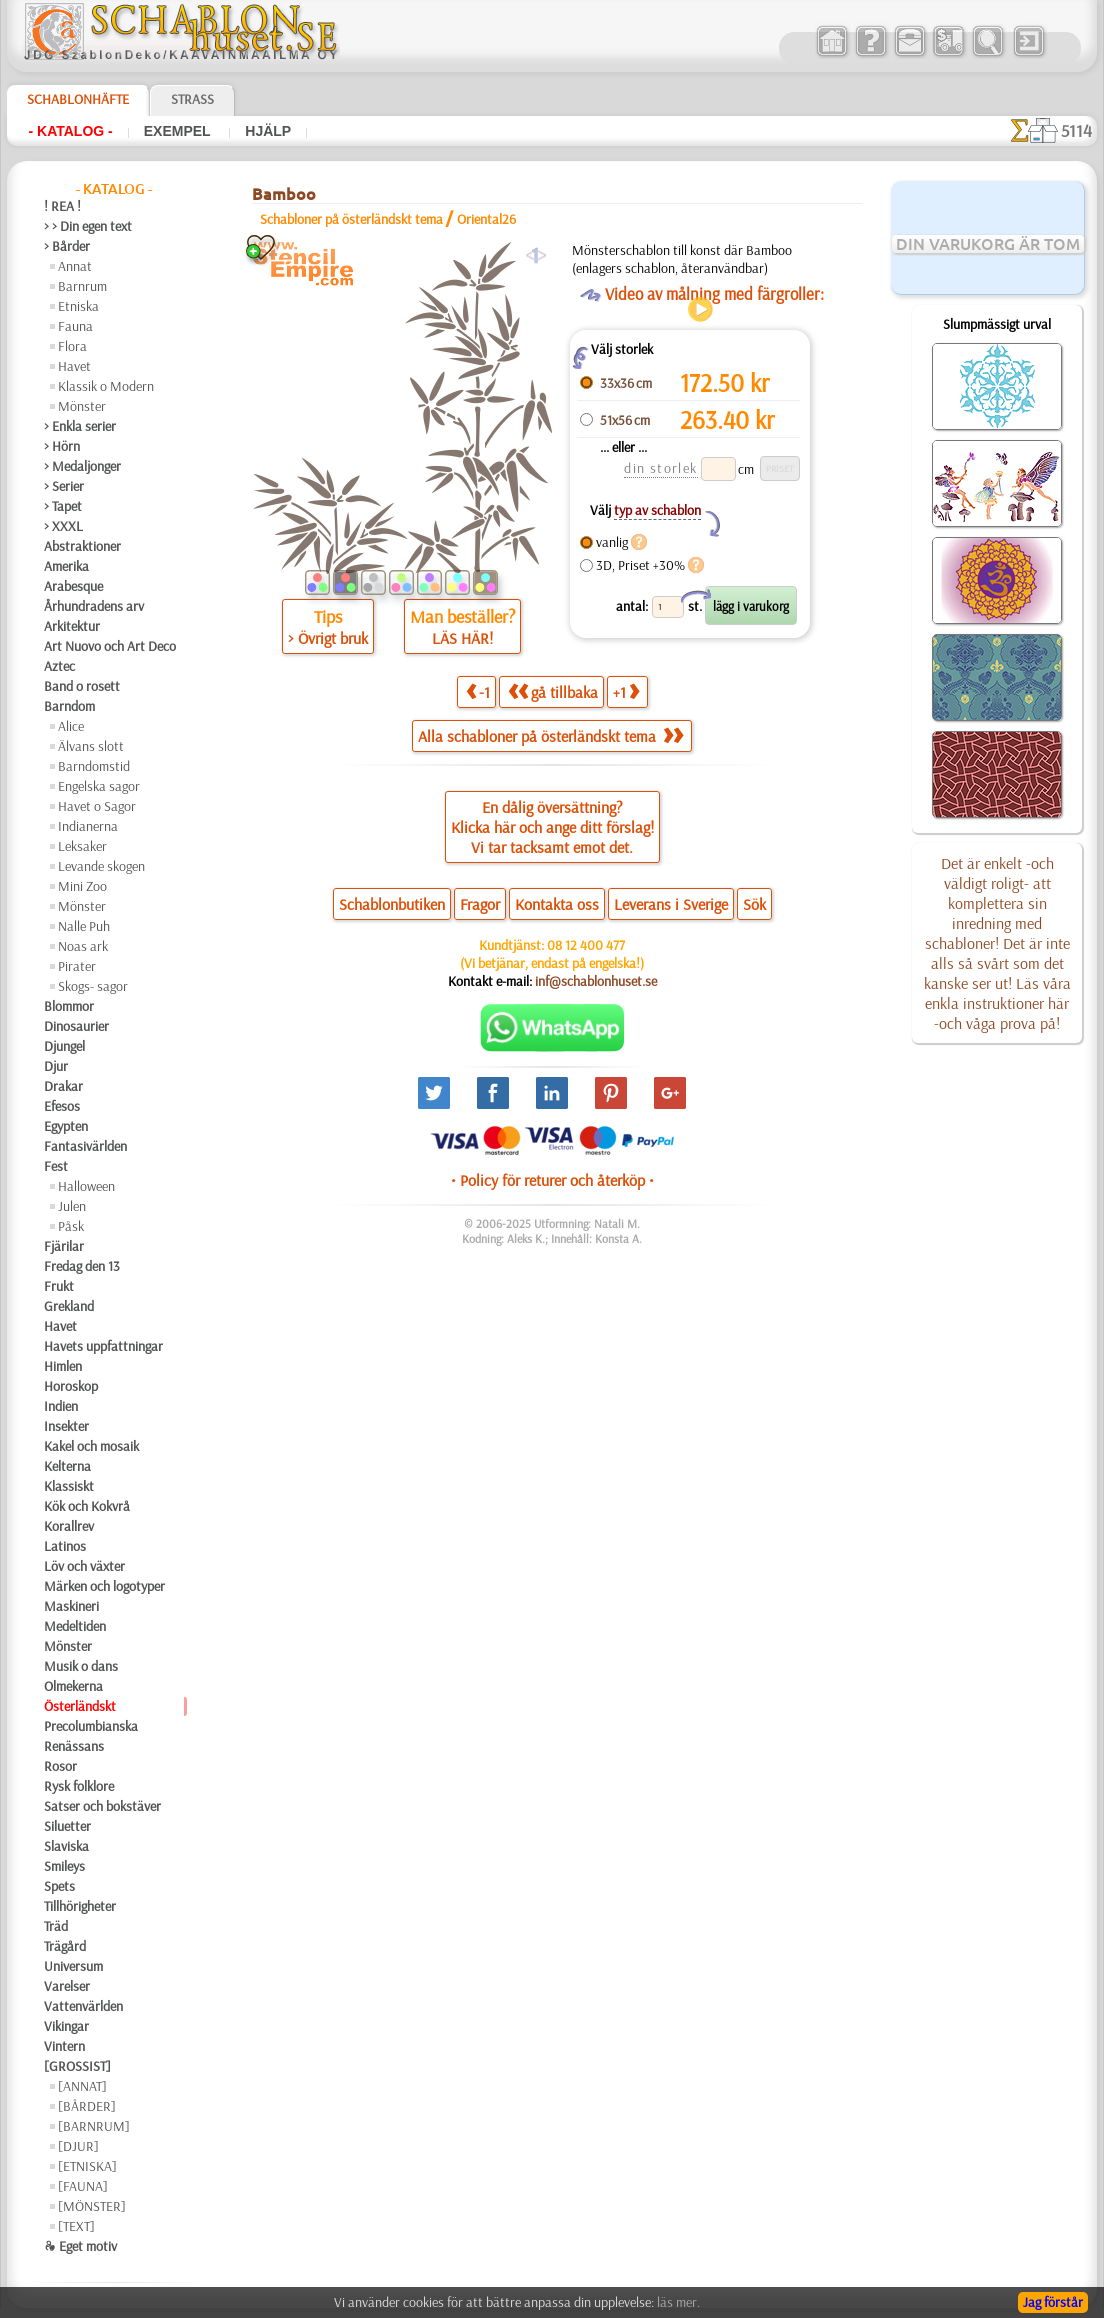 Image resolution: width=1104 pixels, height=2318 pixels. I want to click on Alice, so click(71, 726).